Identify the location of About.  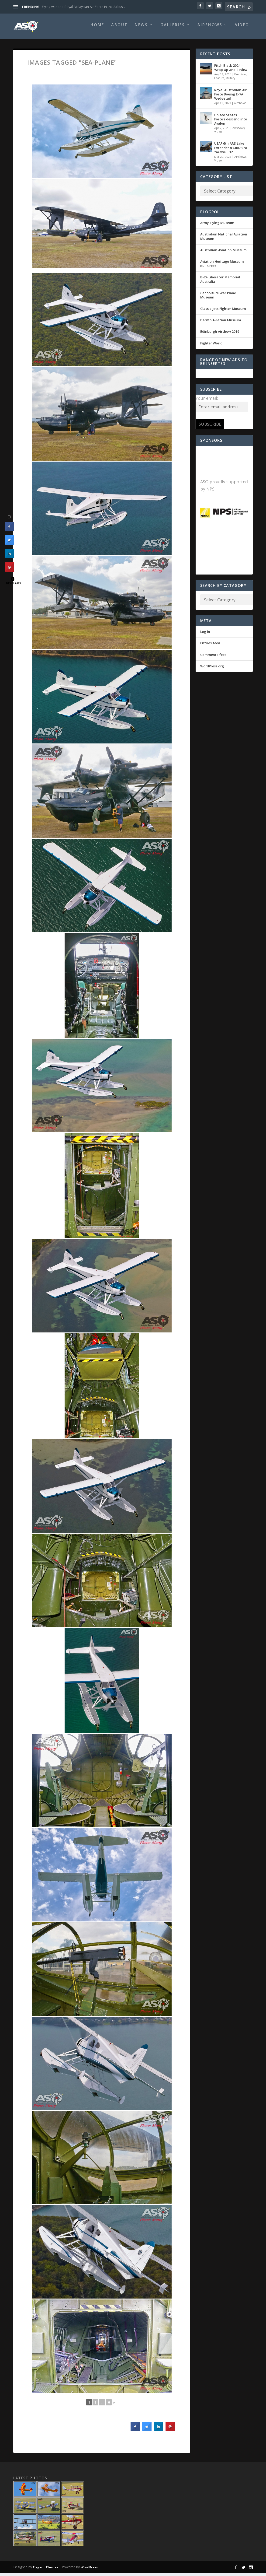
(119, 28).